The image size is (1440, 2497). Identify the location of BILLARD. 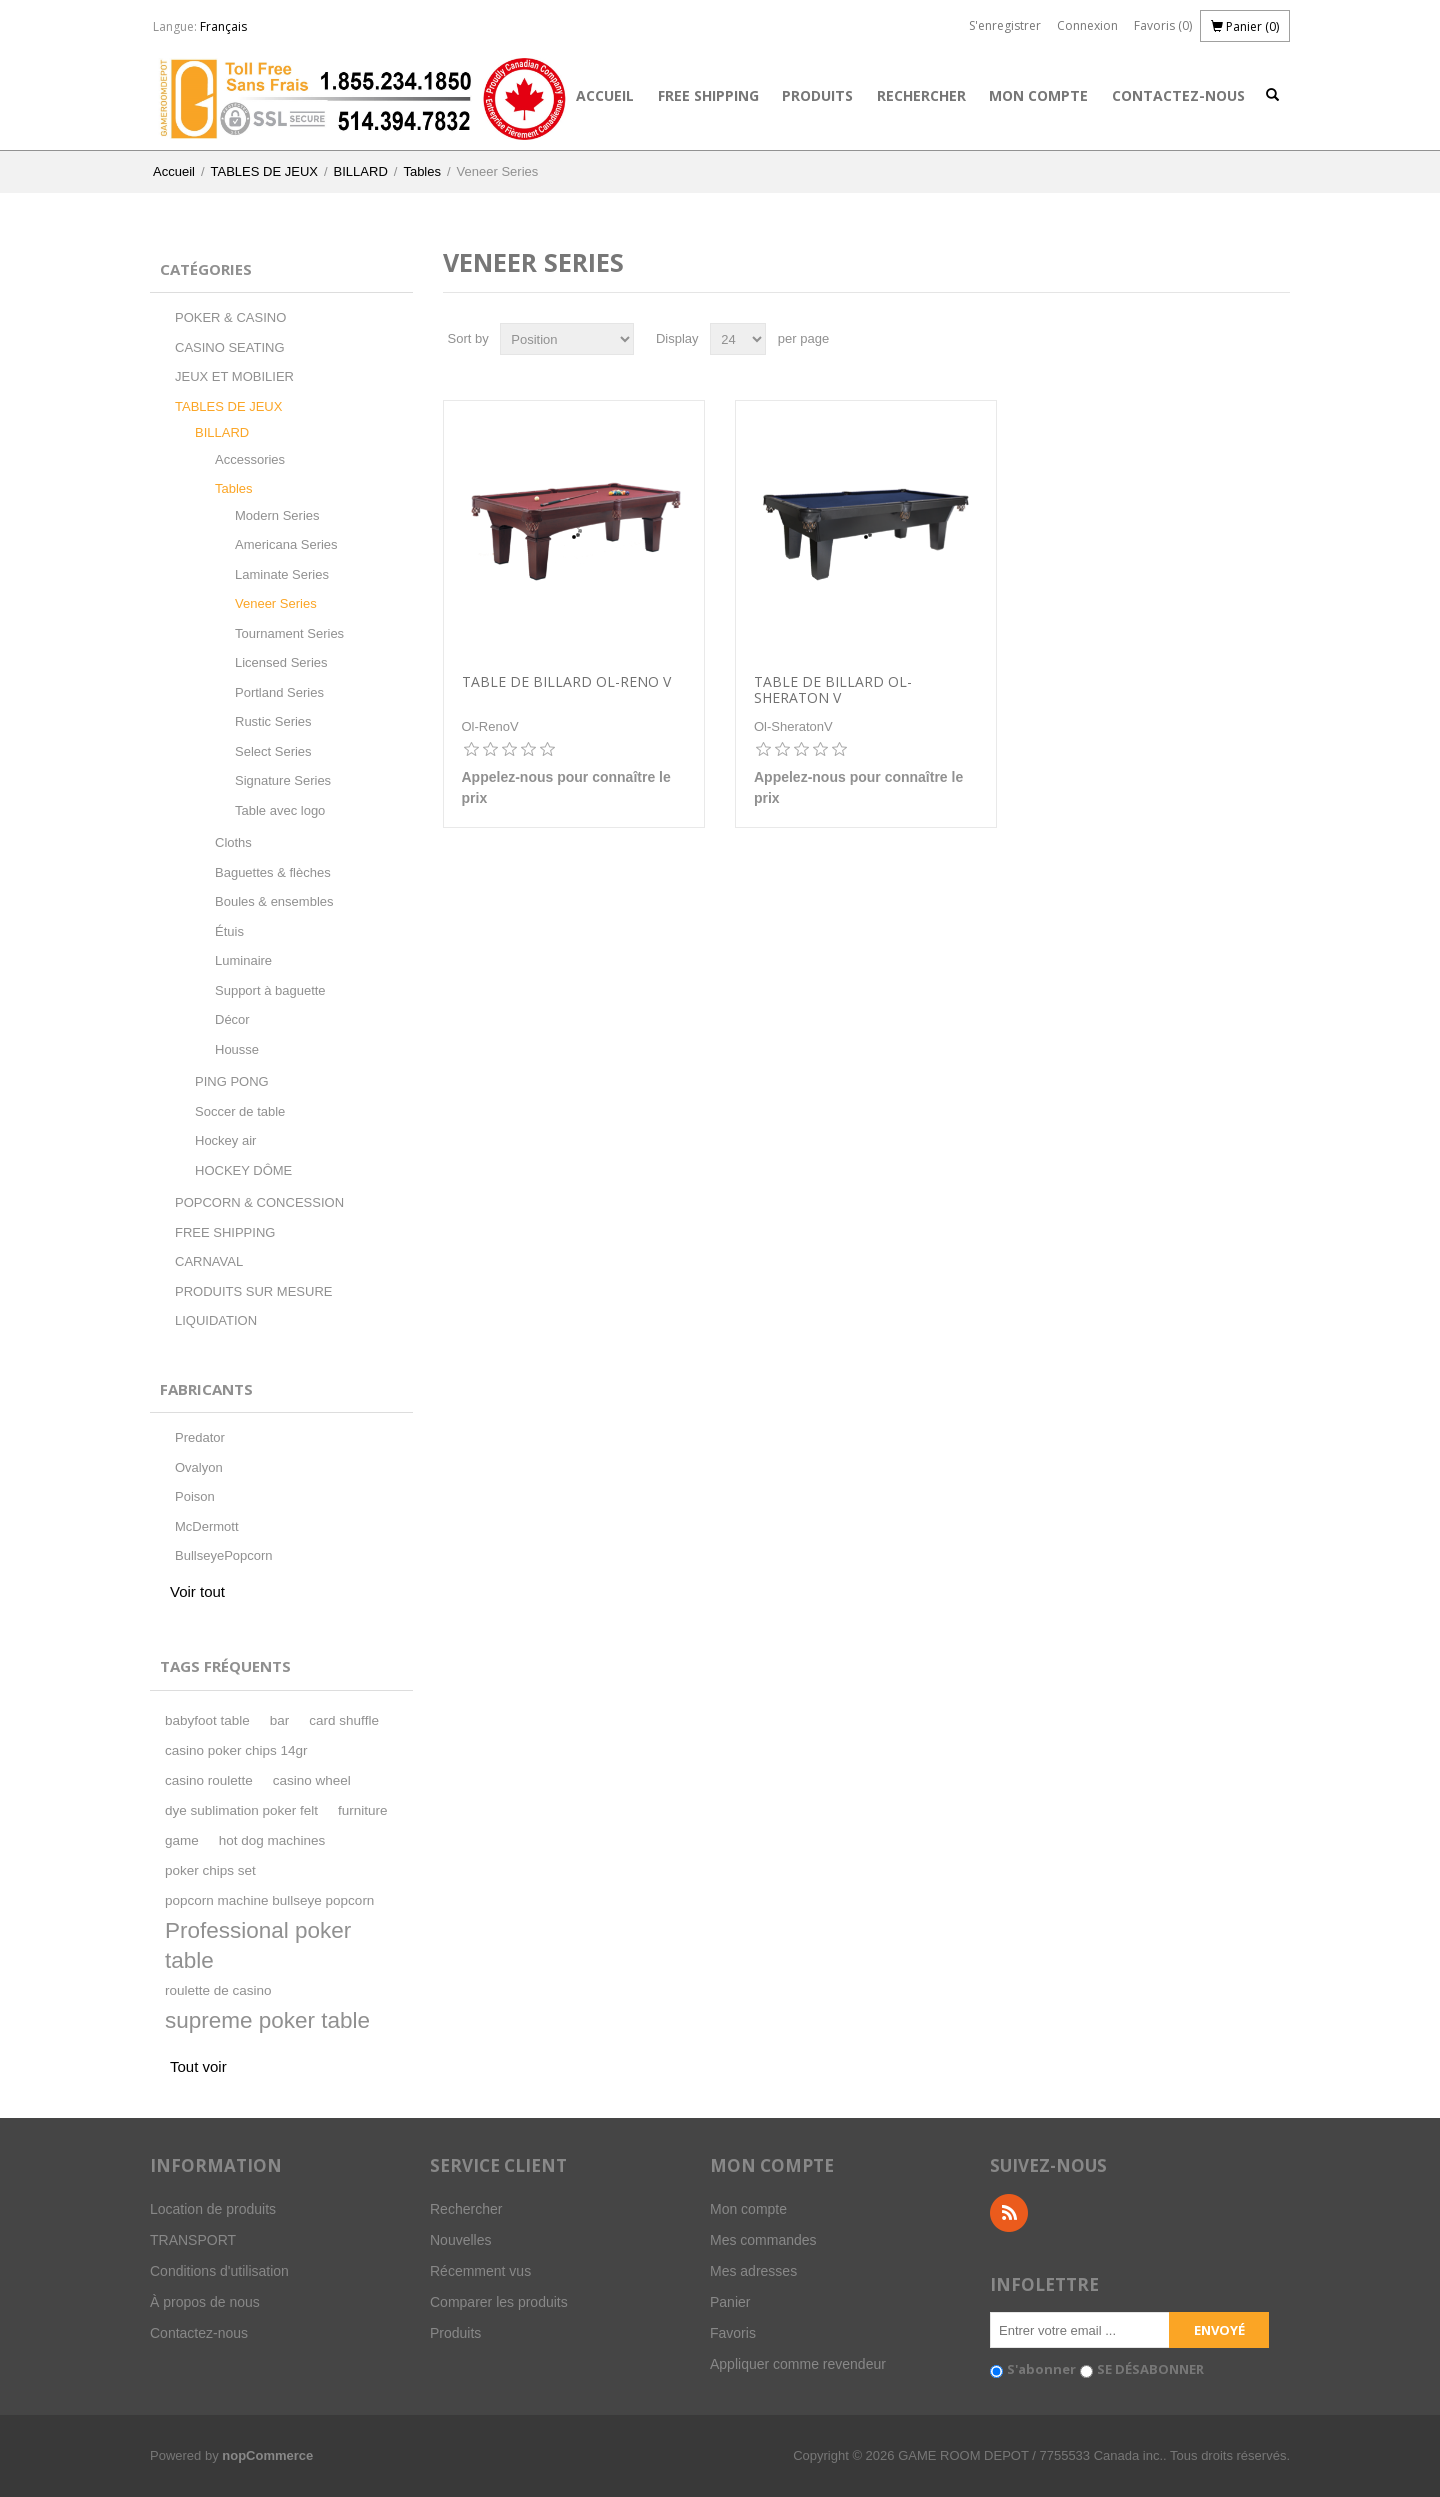
(361, 171).